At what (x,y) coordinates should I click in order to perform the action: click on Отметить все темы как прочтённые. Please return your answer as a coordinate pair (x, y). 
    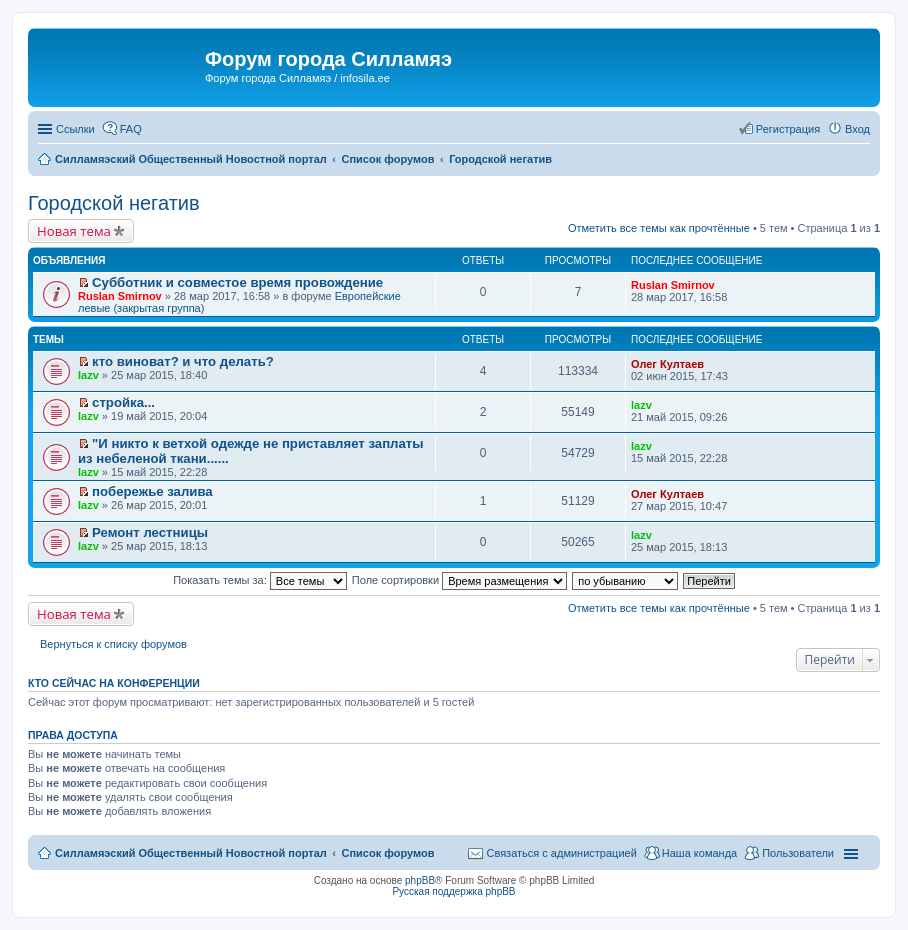
    Looking at the image, I should click on (659, 228).